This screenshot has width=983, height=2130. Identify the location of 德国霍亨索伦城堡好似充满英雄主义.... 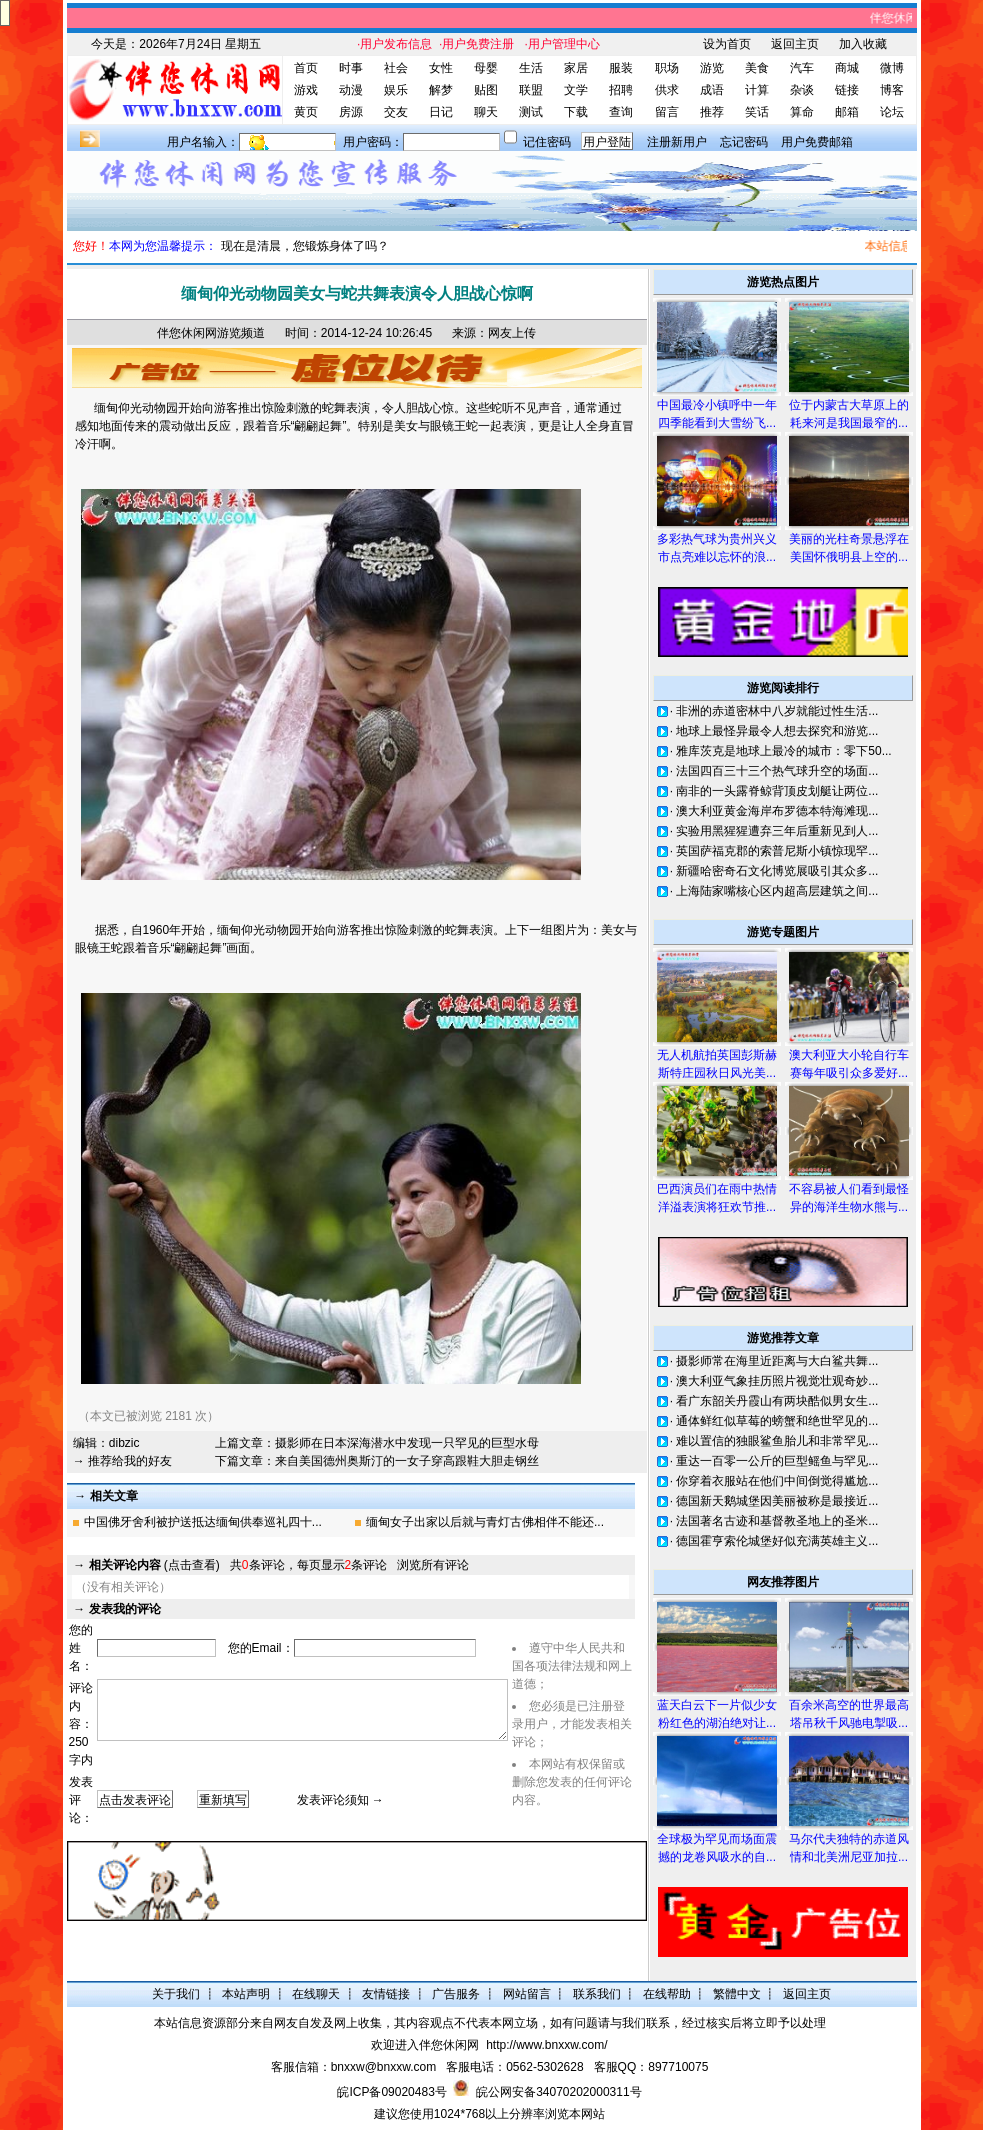
(777, 1541).